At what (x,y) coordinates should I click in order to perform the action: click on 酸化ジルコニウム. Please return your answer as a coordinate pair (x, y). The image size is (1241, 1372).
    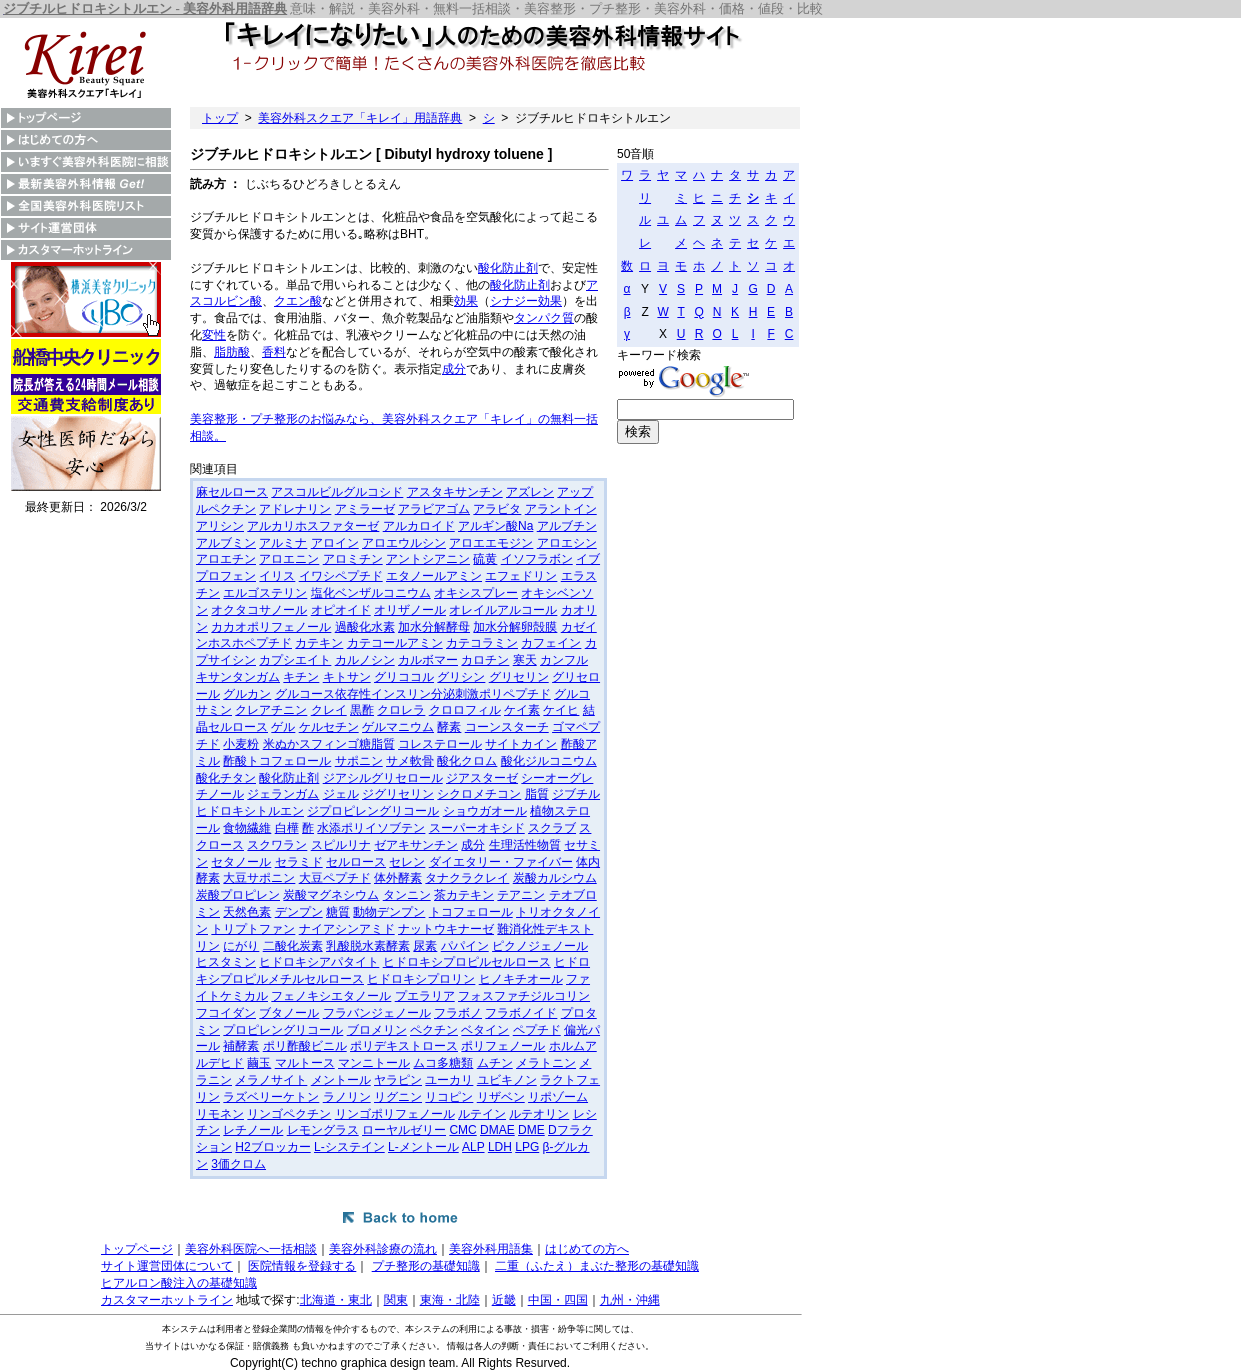
    Looking at the image, I should click on (549, 761).